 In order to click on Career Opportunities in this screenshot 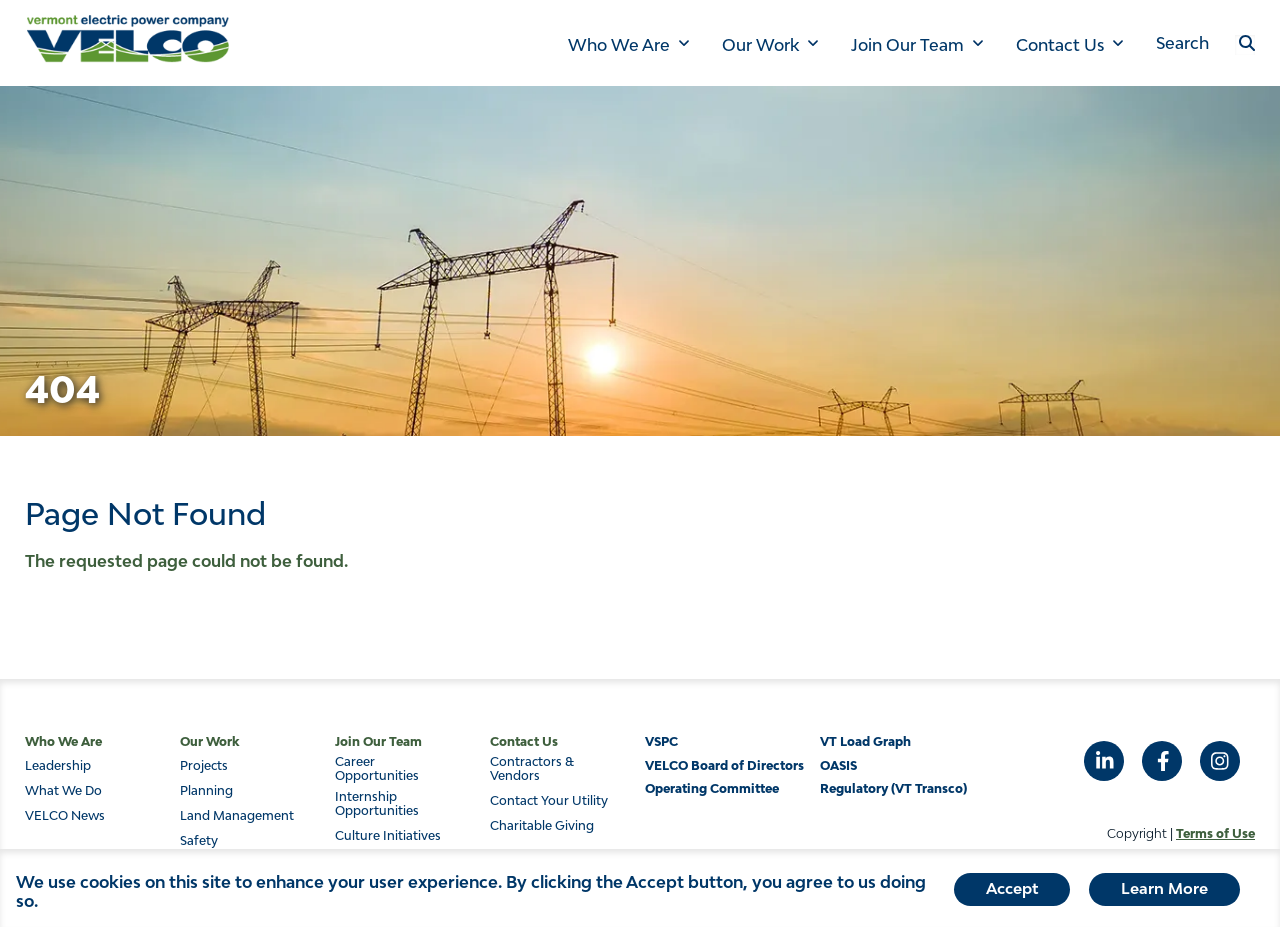, I will do `click(377, 769)`.